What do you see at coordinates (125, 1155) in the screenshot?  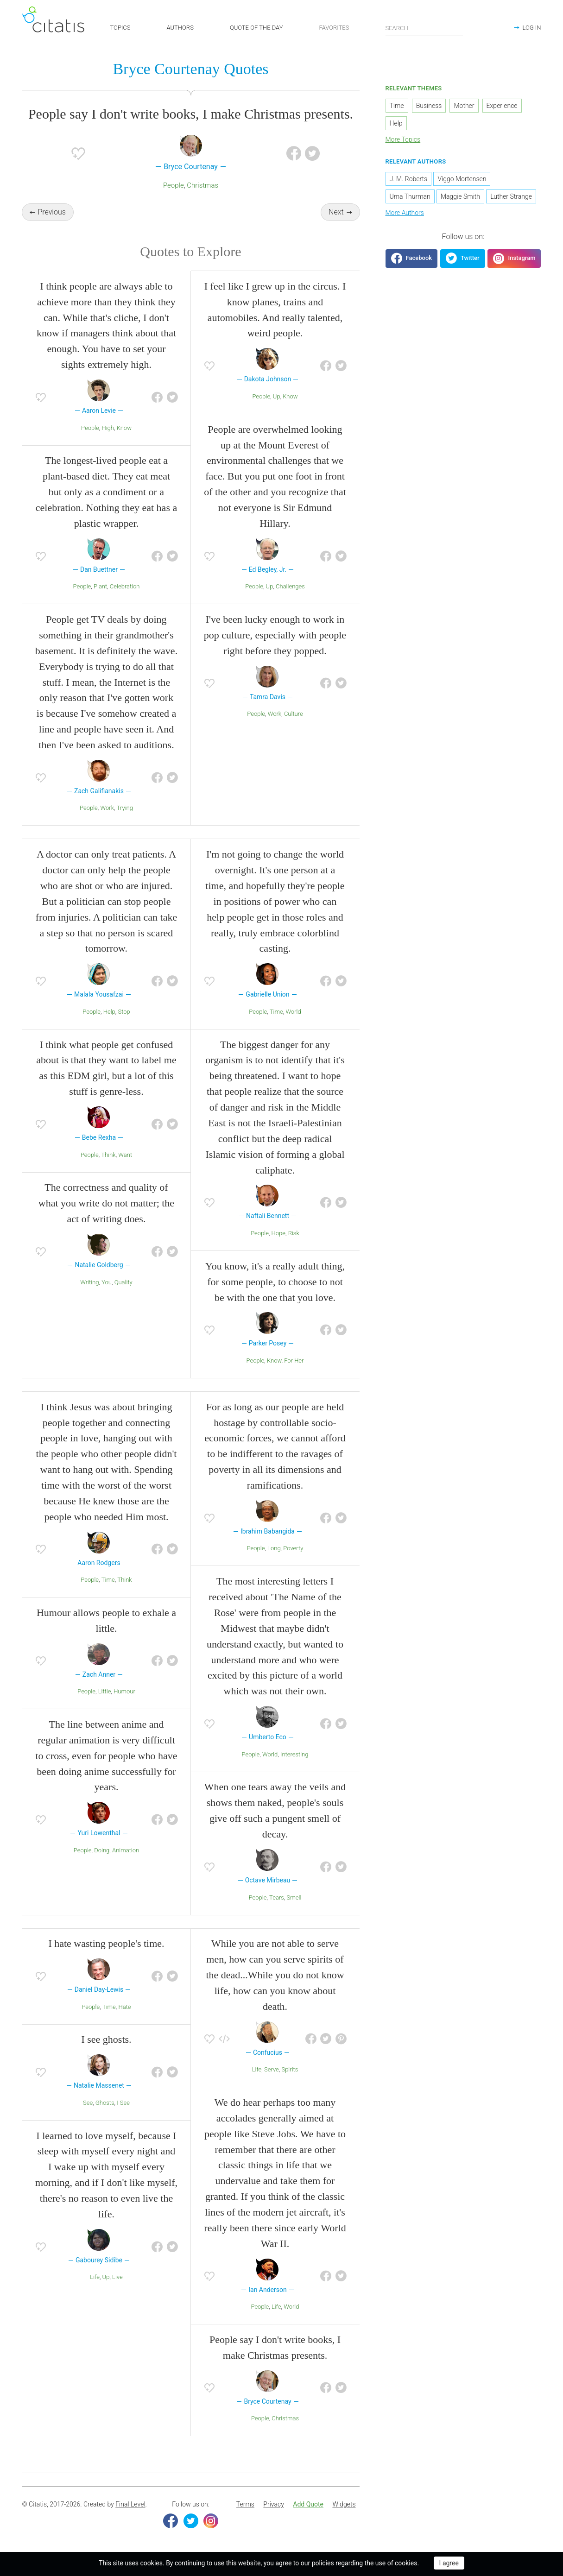 I see `Want` at bounding box center [125, 1155].